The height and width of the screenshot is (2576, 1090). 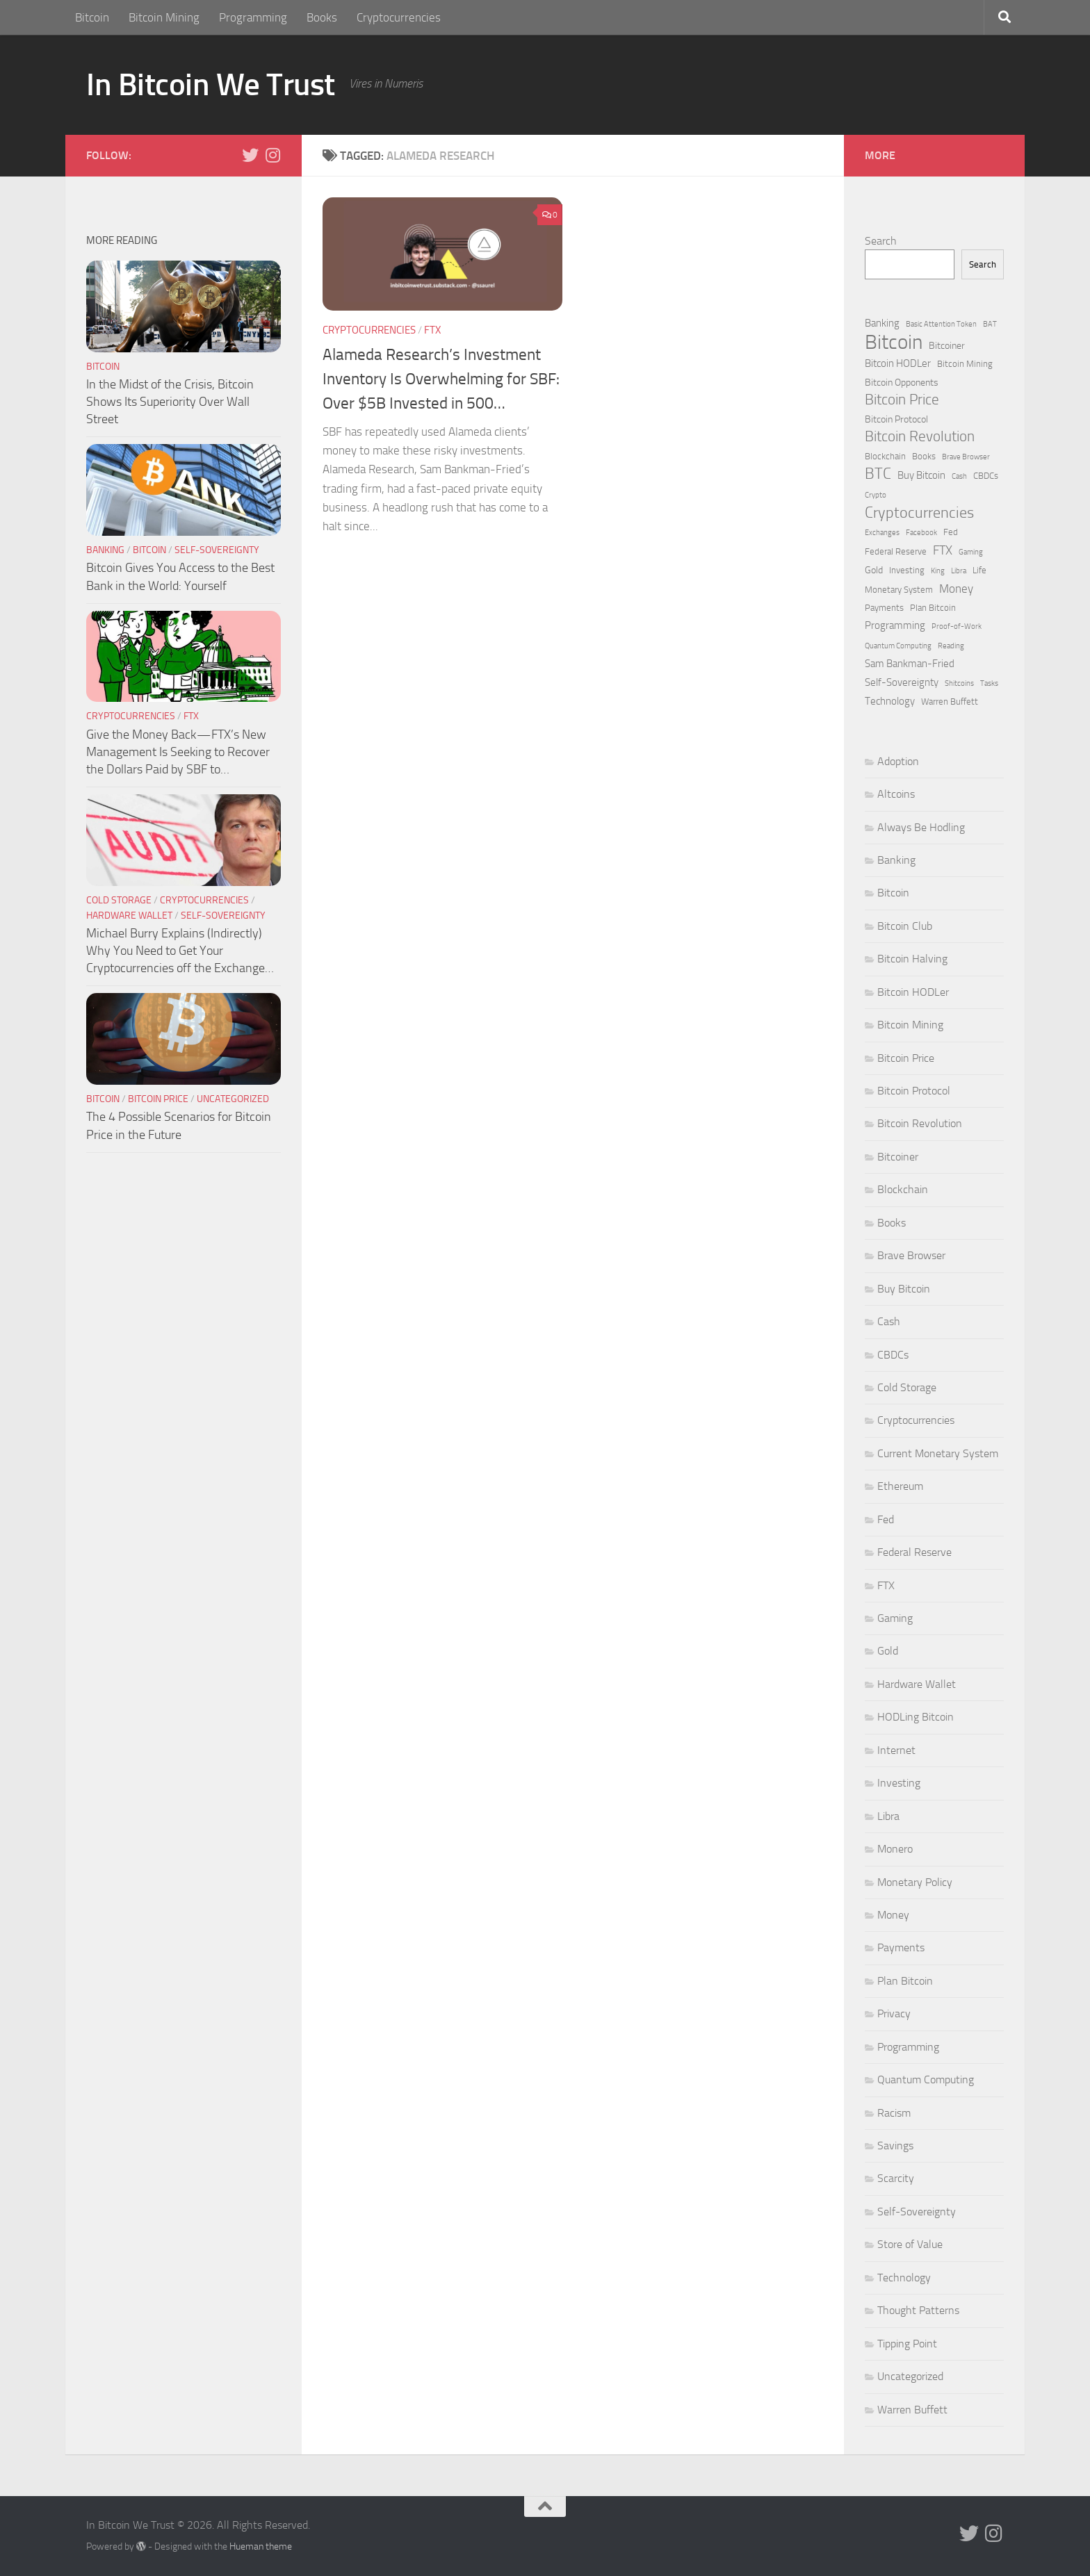 I want to click on Altcoins, so click(x=896, y=794).